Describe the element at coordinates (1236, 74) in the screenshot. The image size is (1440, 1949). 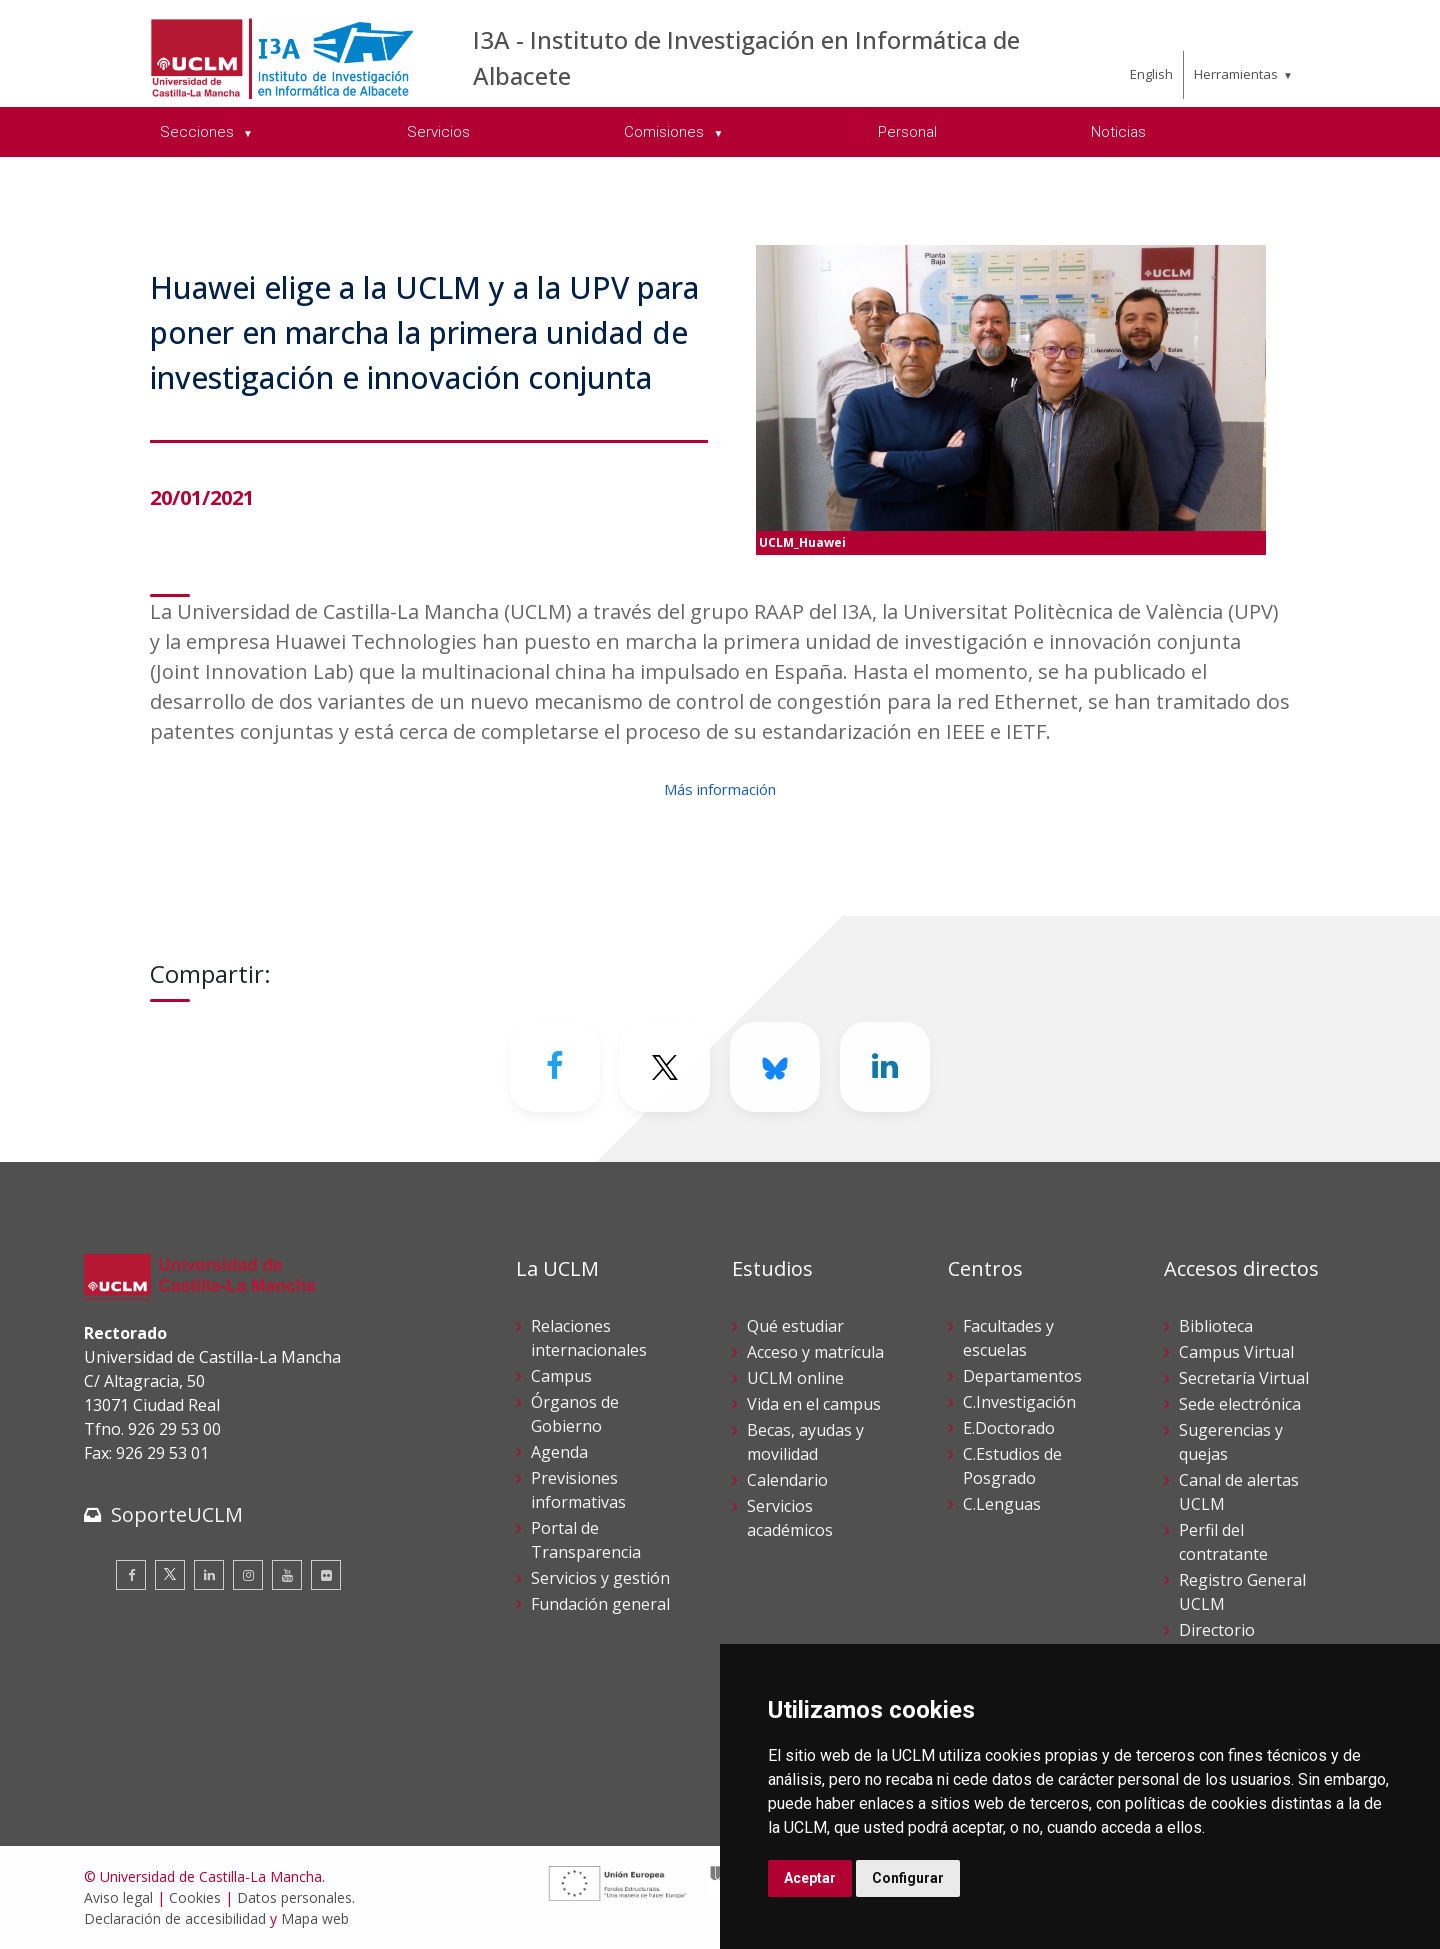
I see `Herramientas [menuitem]` at that location.